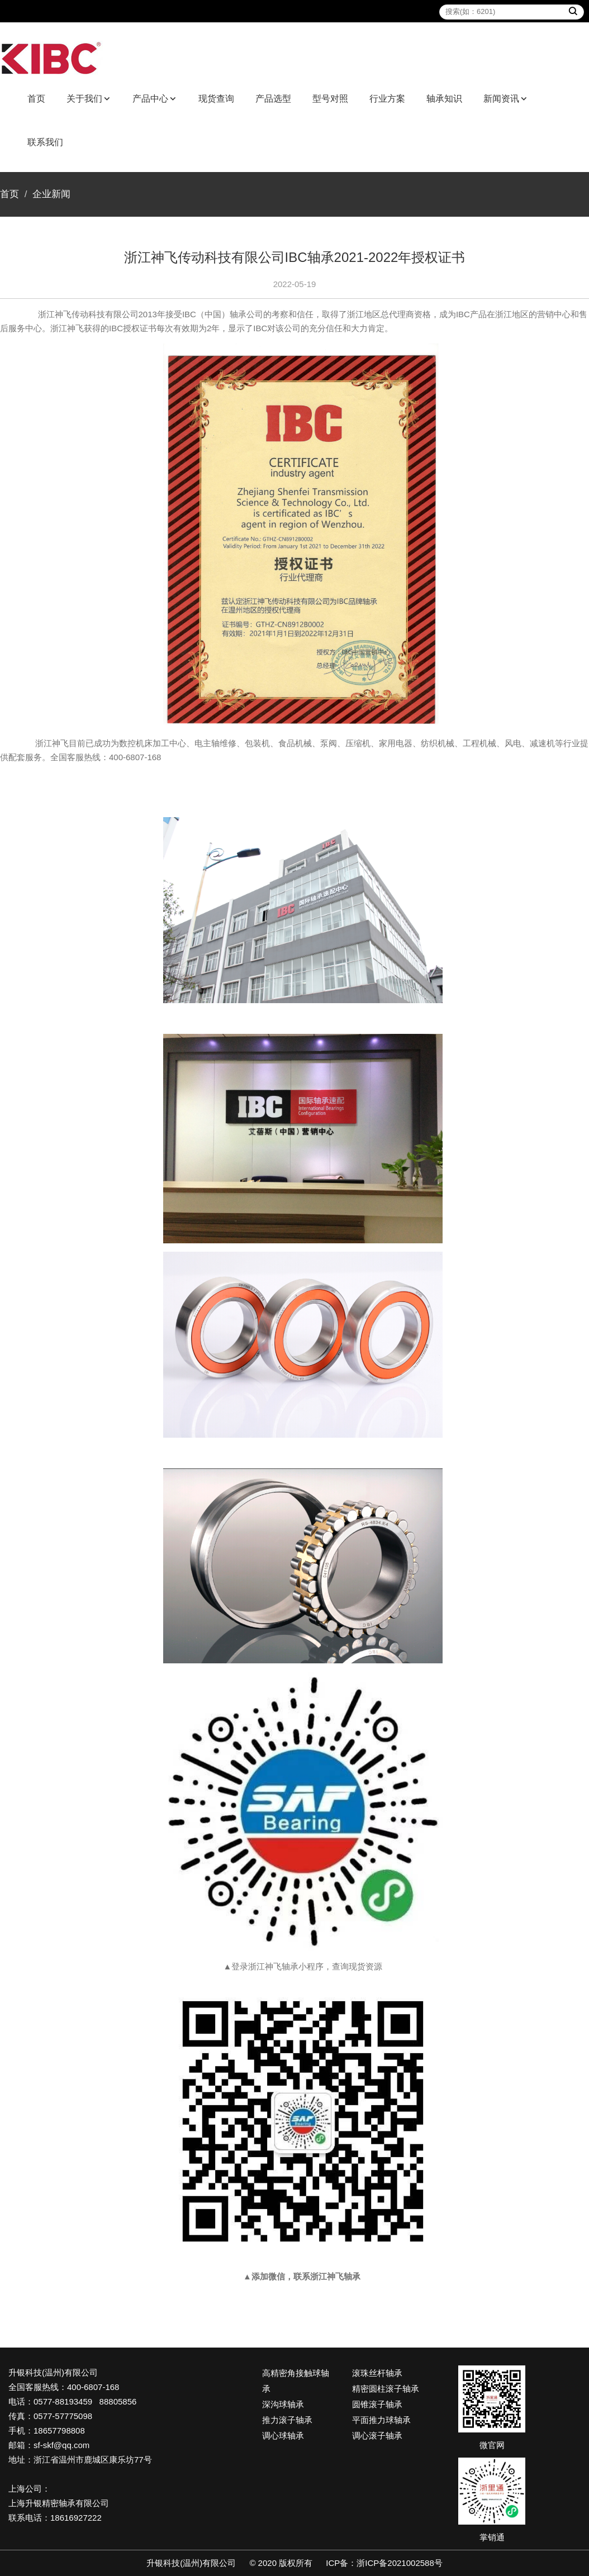  I want to click on 首页, so click(36, 98).